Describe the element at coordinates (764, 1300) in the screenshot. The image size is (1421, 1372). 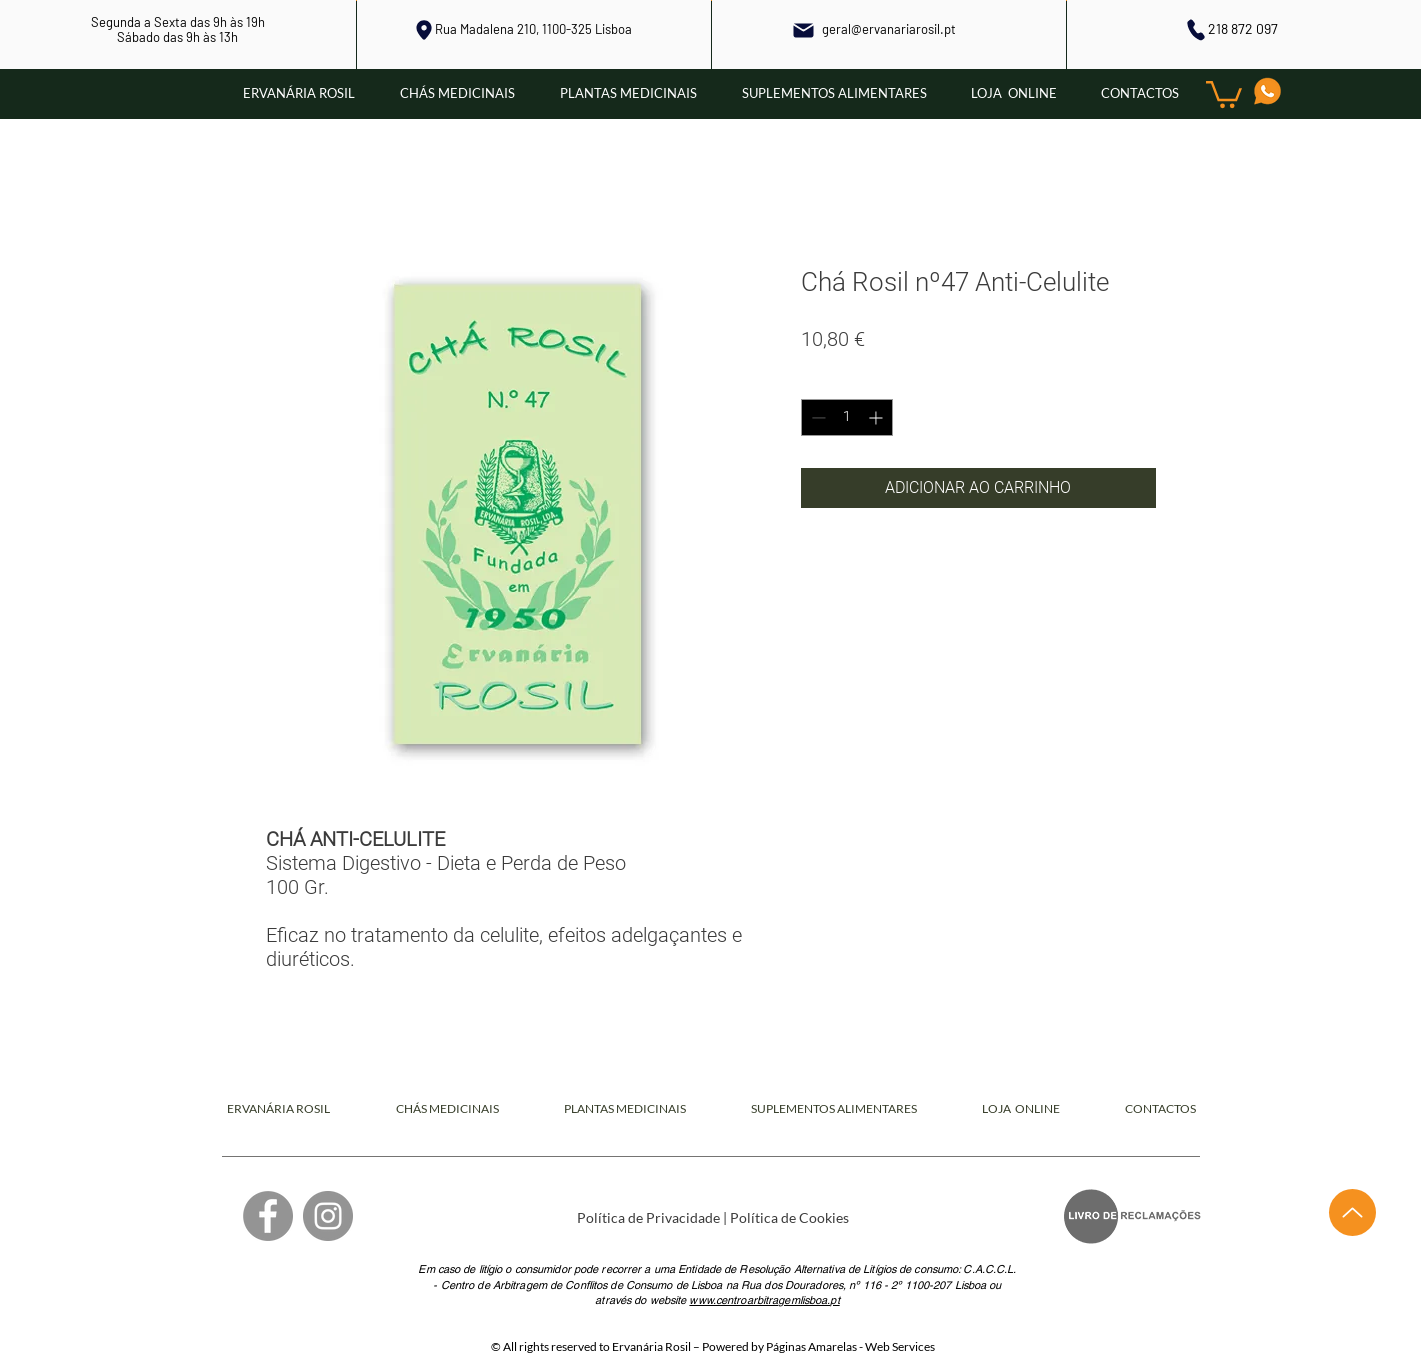
I see `www.centroarbitragemlisboa.pt` at that location.